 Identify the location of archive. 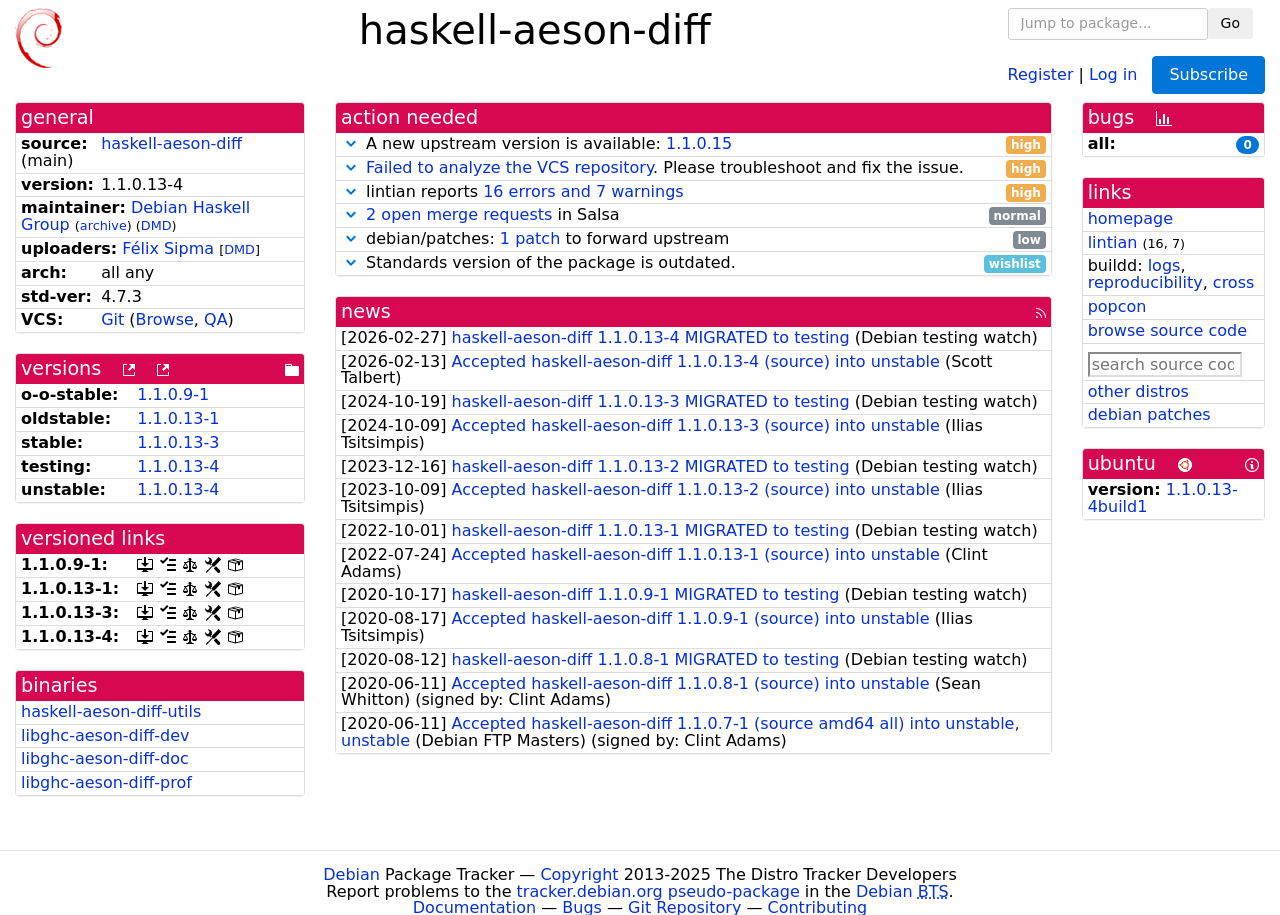
(103, 225).